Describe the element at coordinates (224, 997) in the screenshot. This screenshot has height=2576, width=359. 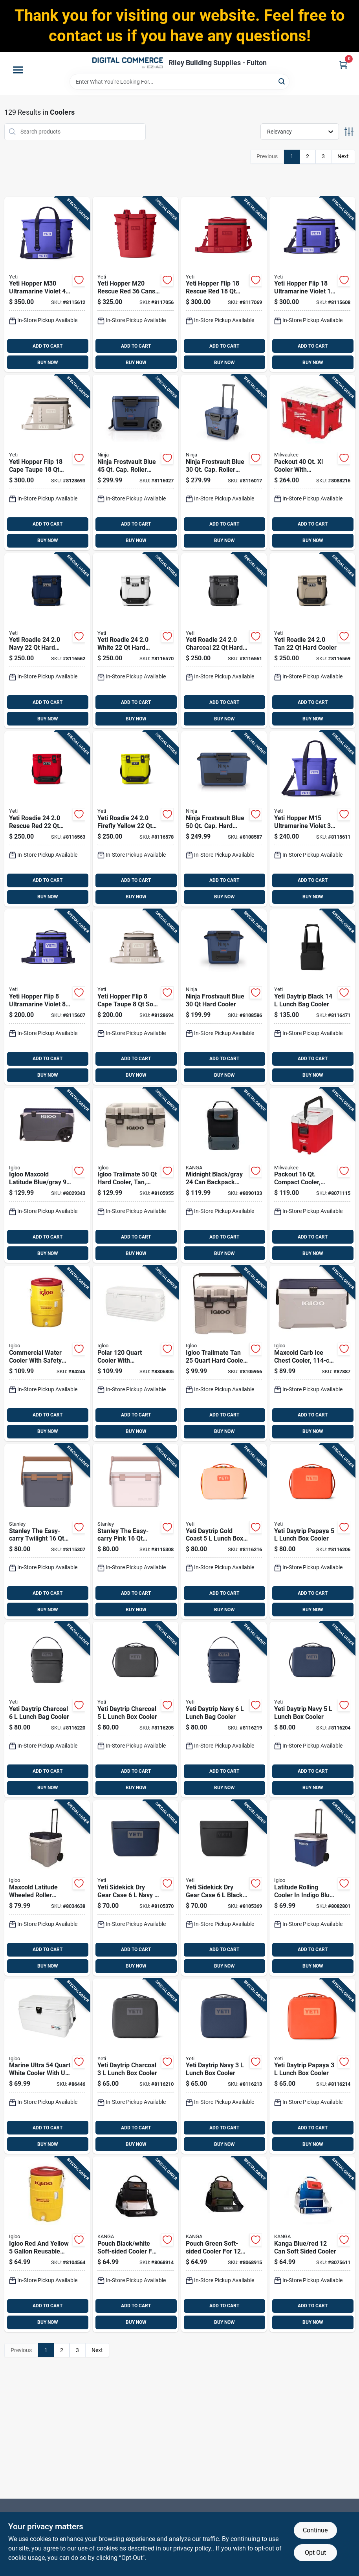
I see `[Go to ninja-frostvault-blue-hard-cooler-622356640121 product page]` at that location.